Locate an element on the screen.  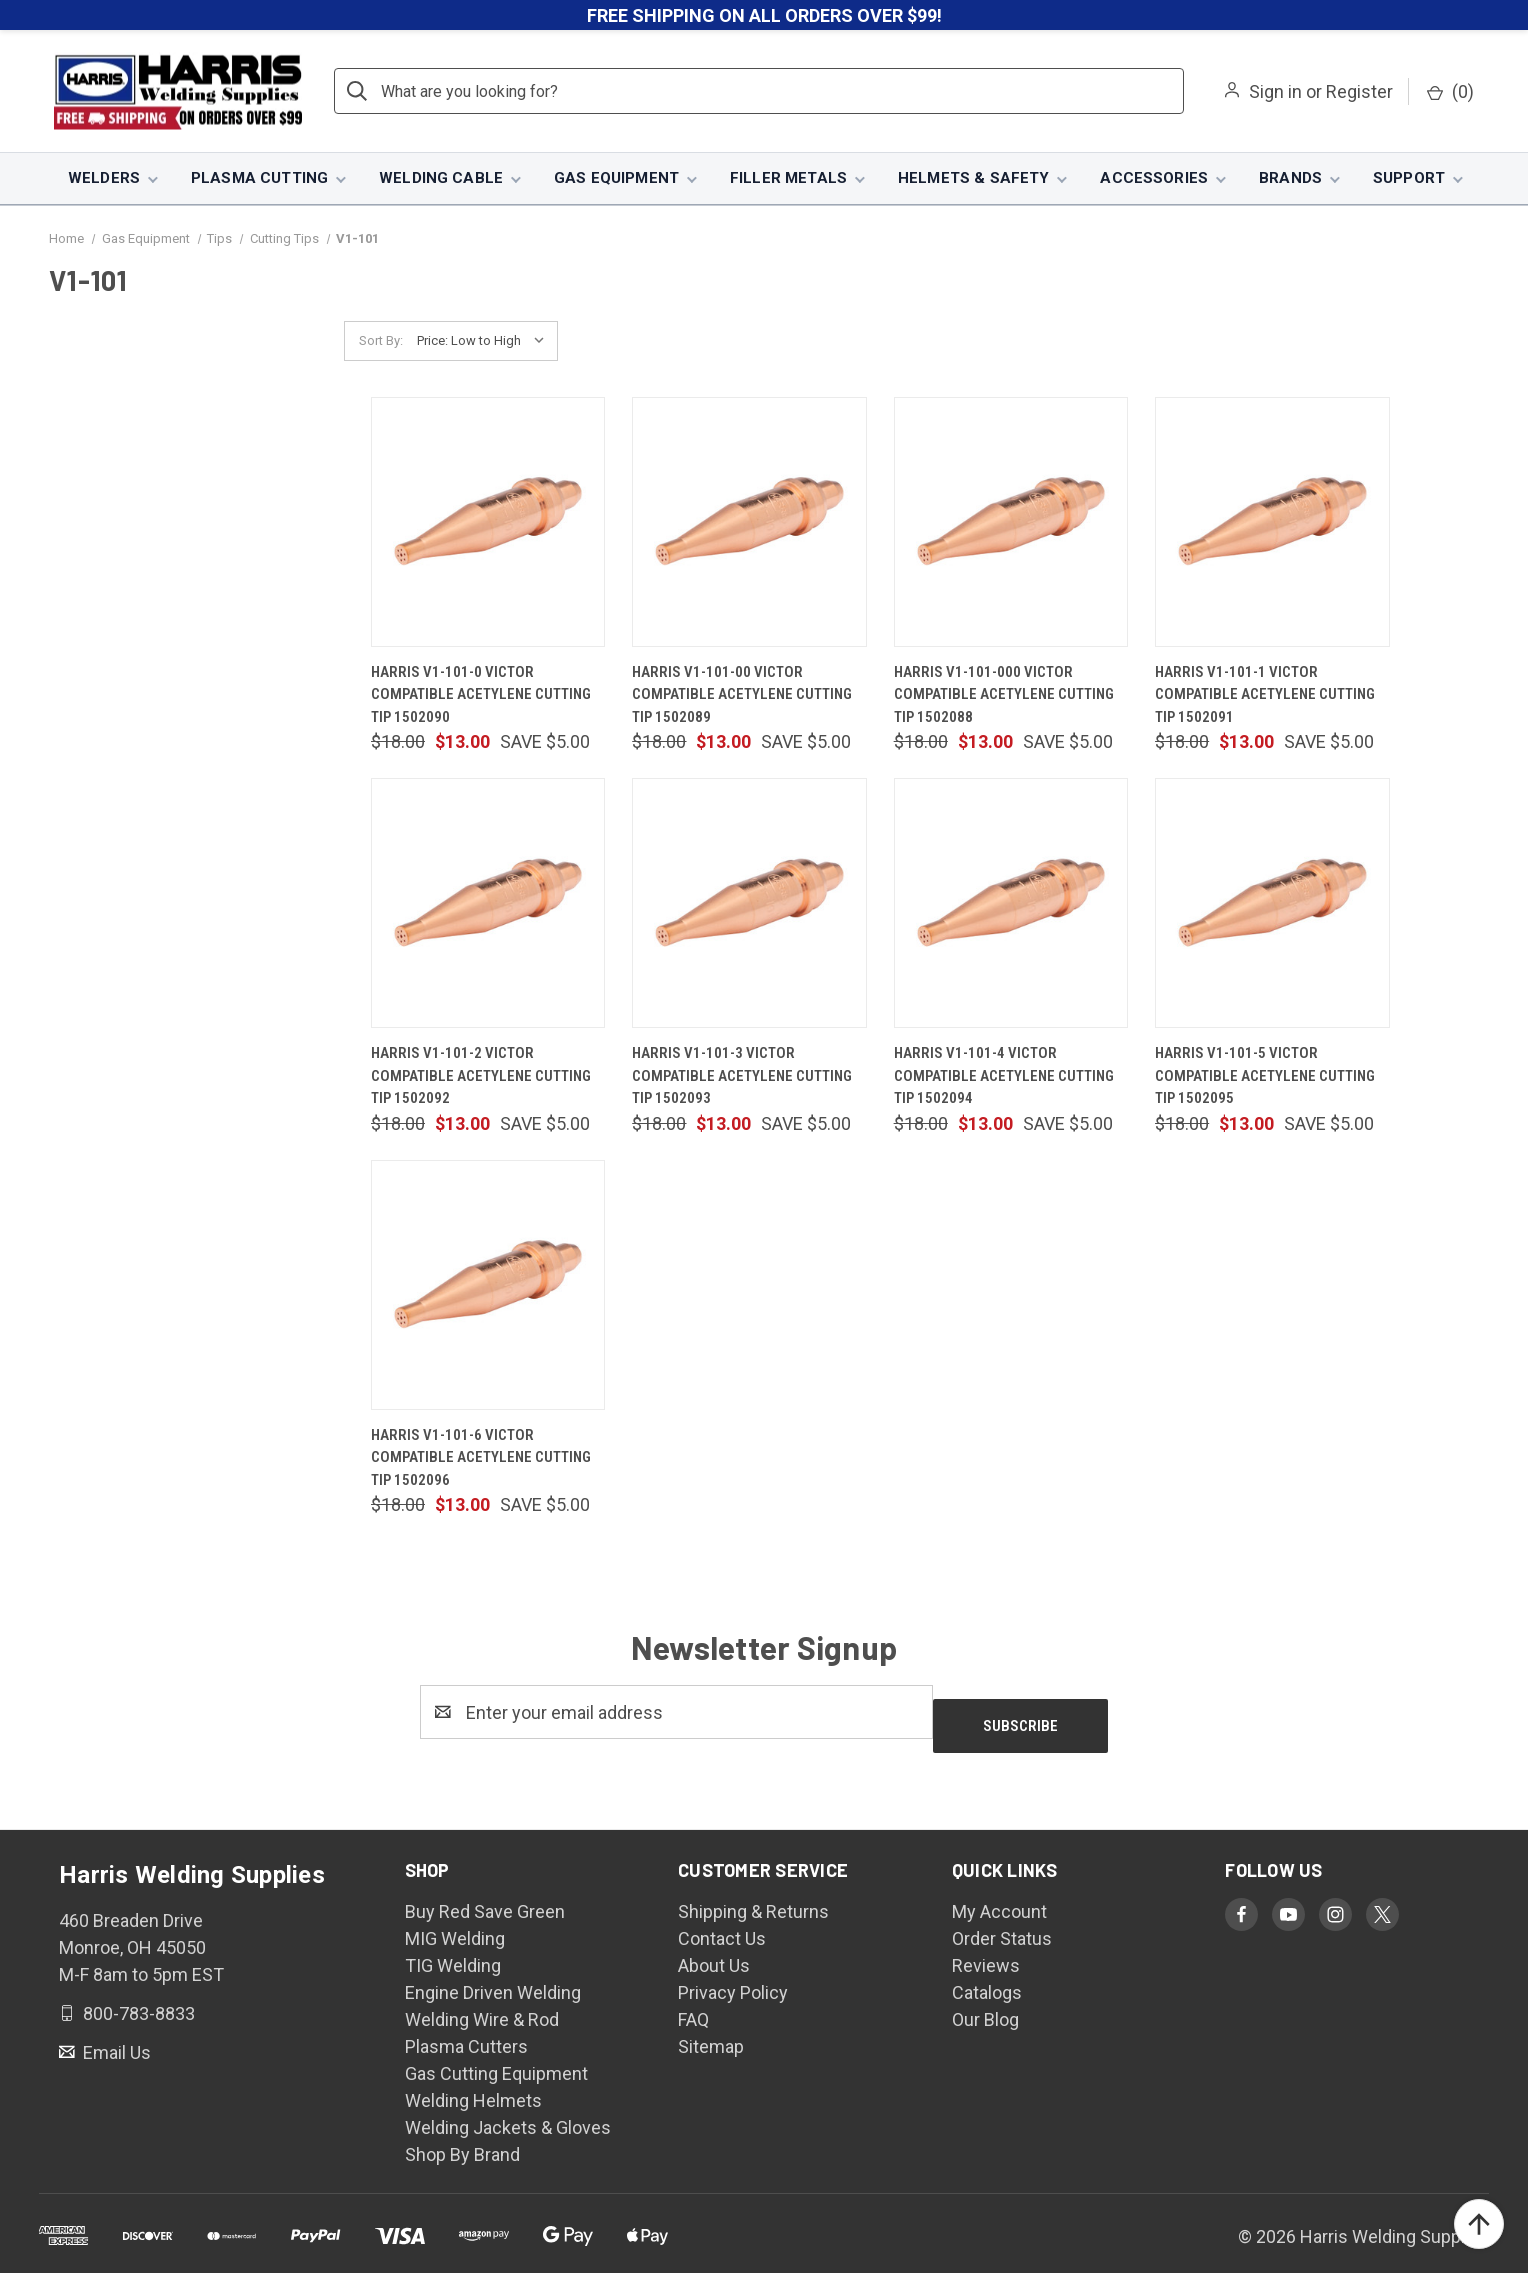
[Harris V1-101-2 Victor Compatible Acetylene Cutting Tip 1502092, $13.00] is located at coordinates (488, 905).